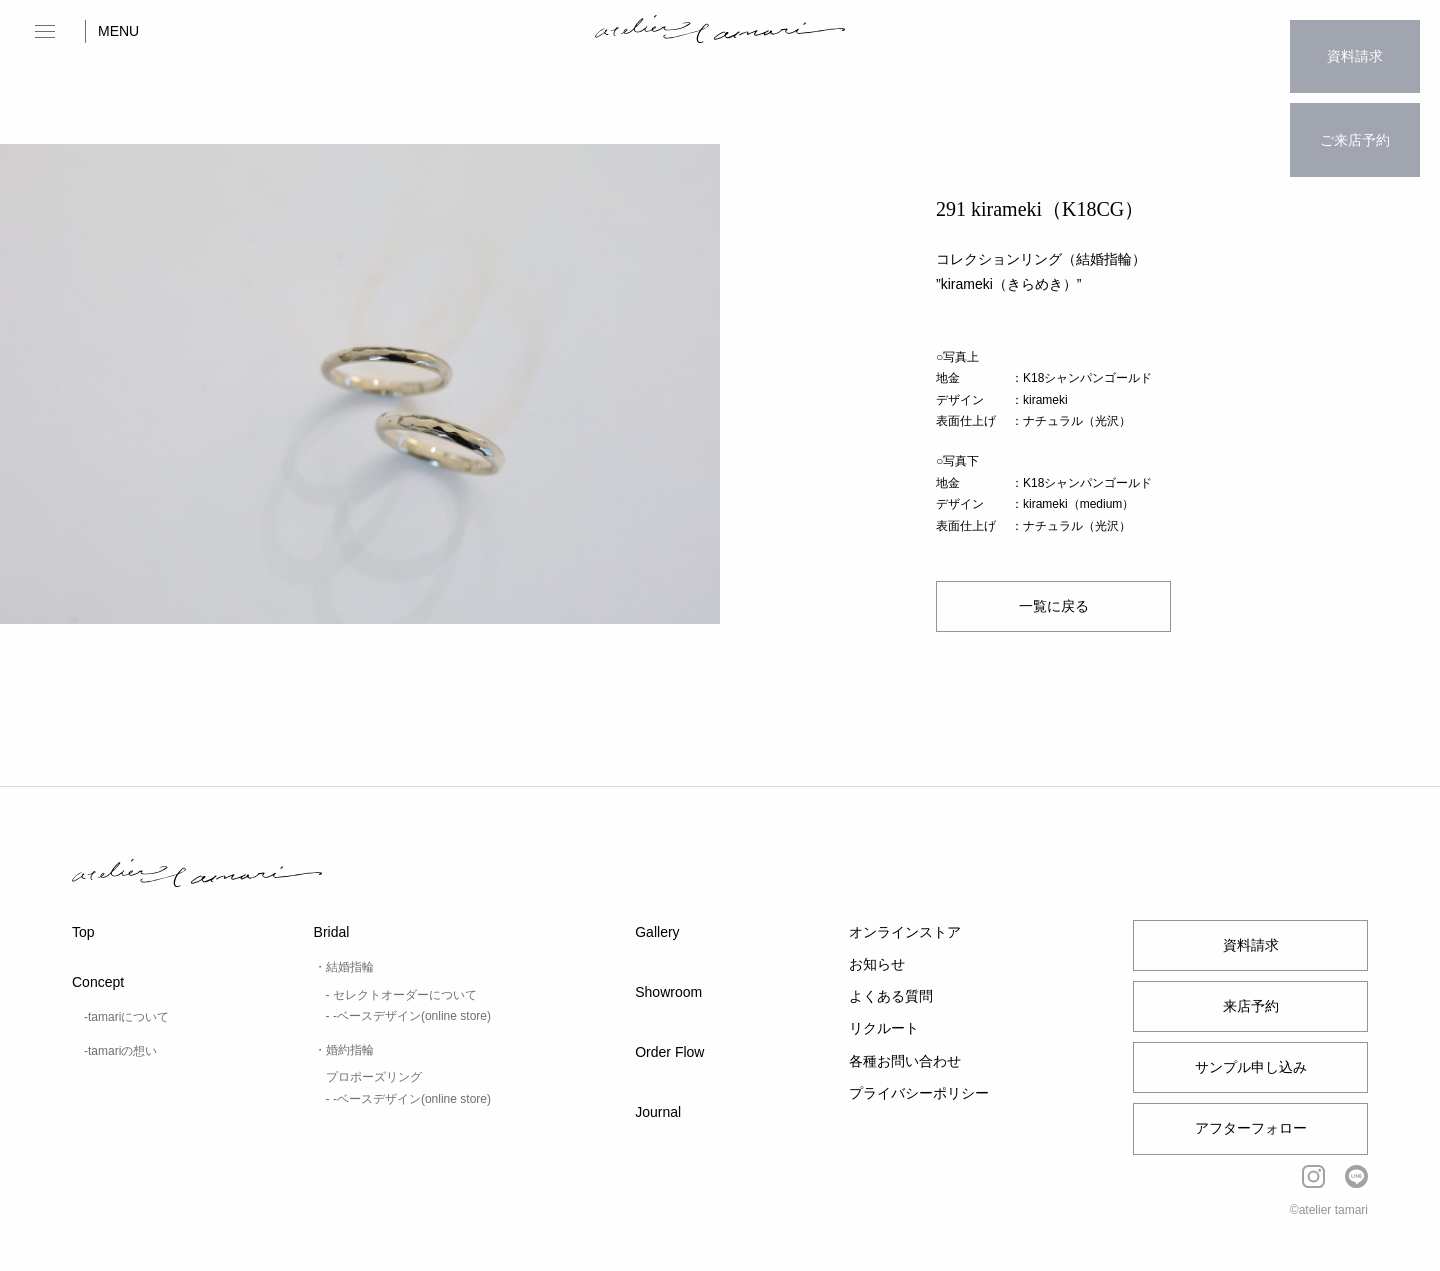  What do you see at coordinates (905, 1061) in the screenshot?
I see `各種お問い合わせ` at bounding box center [905, 1061].